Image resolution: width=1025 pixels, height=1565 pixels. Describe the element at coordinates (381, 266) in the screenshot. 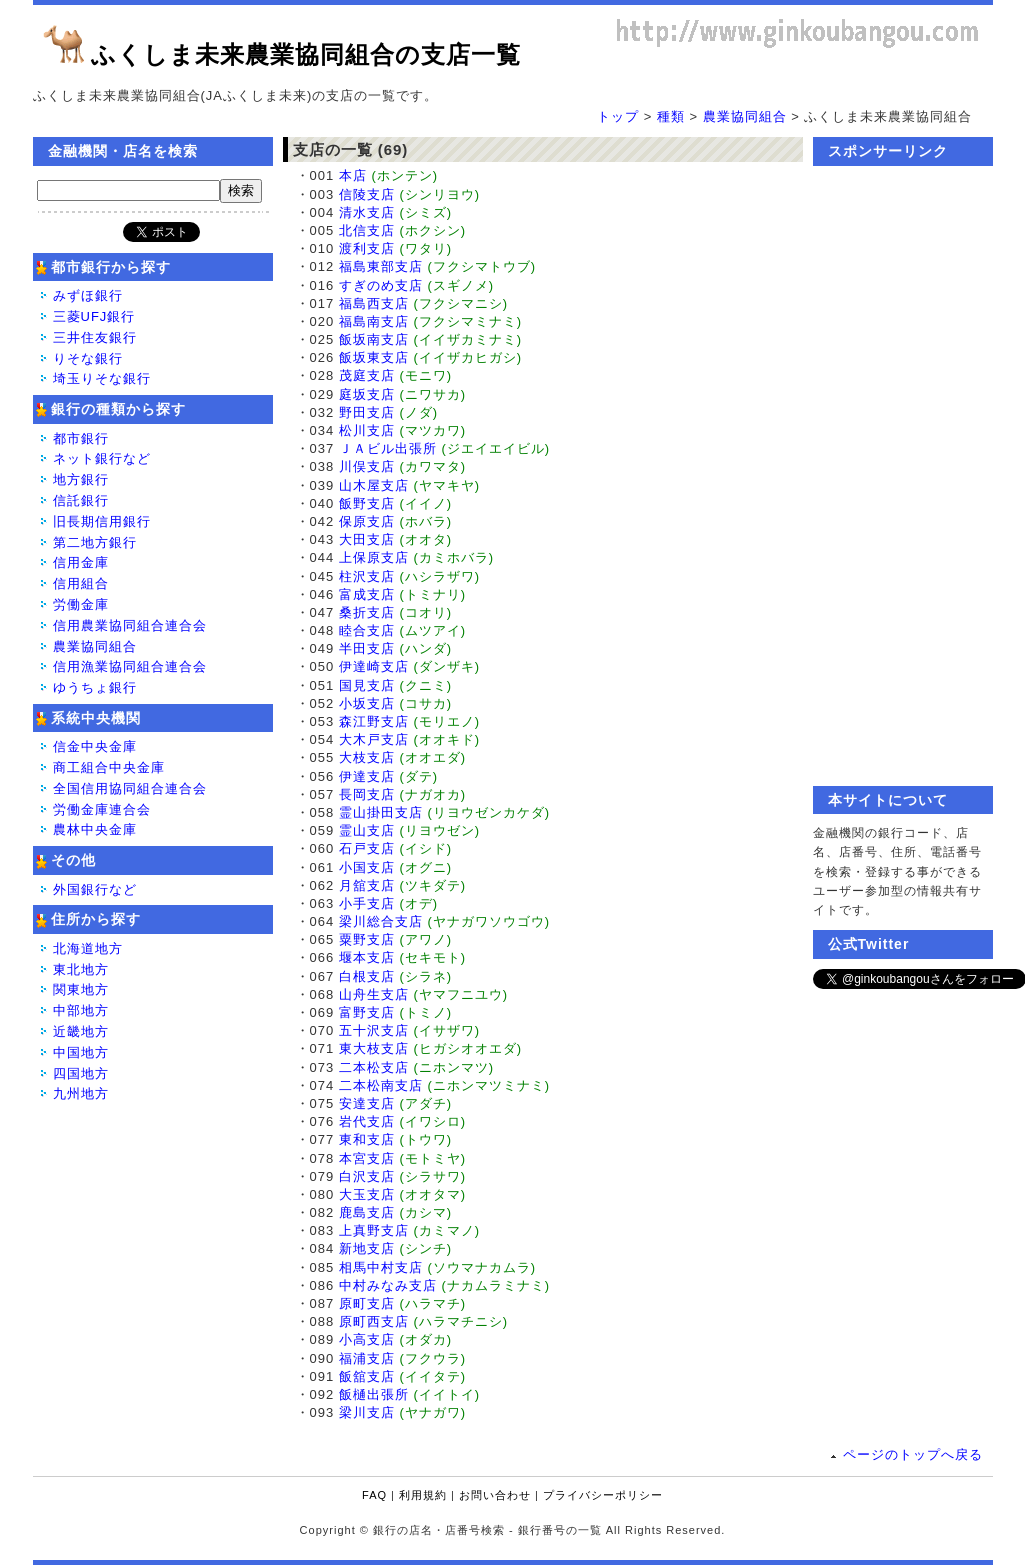

I see `福島東部支店` at that location.